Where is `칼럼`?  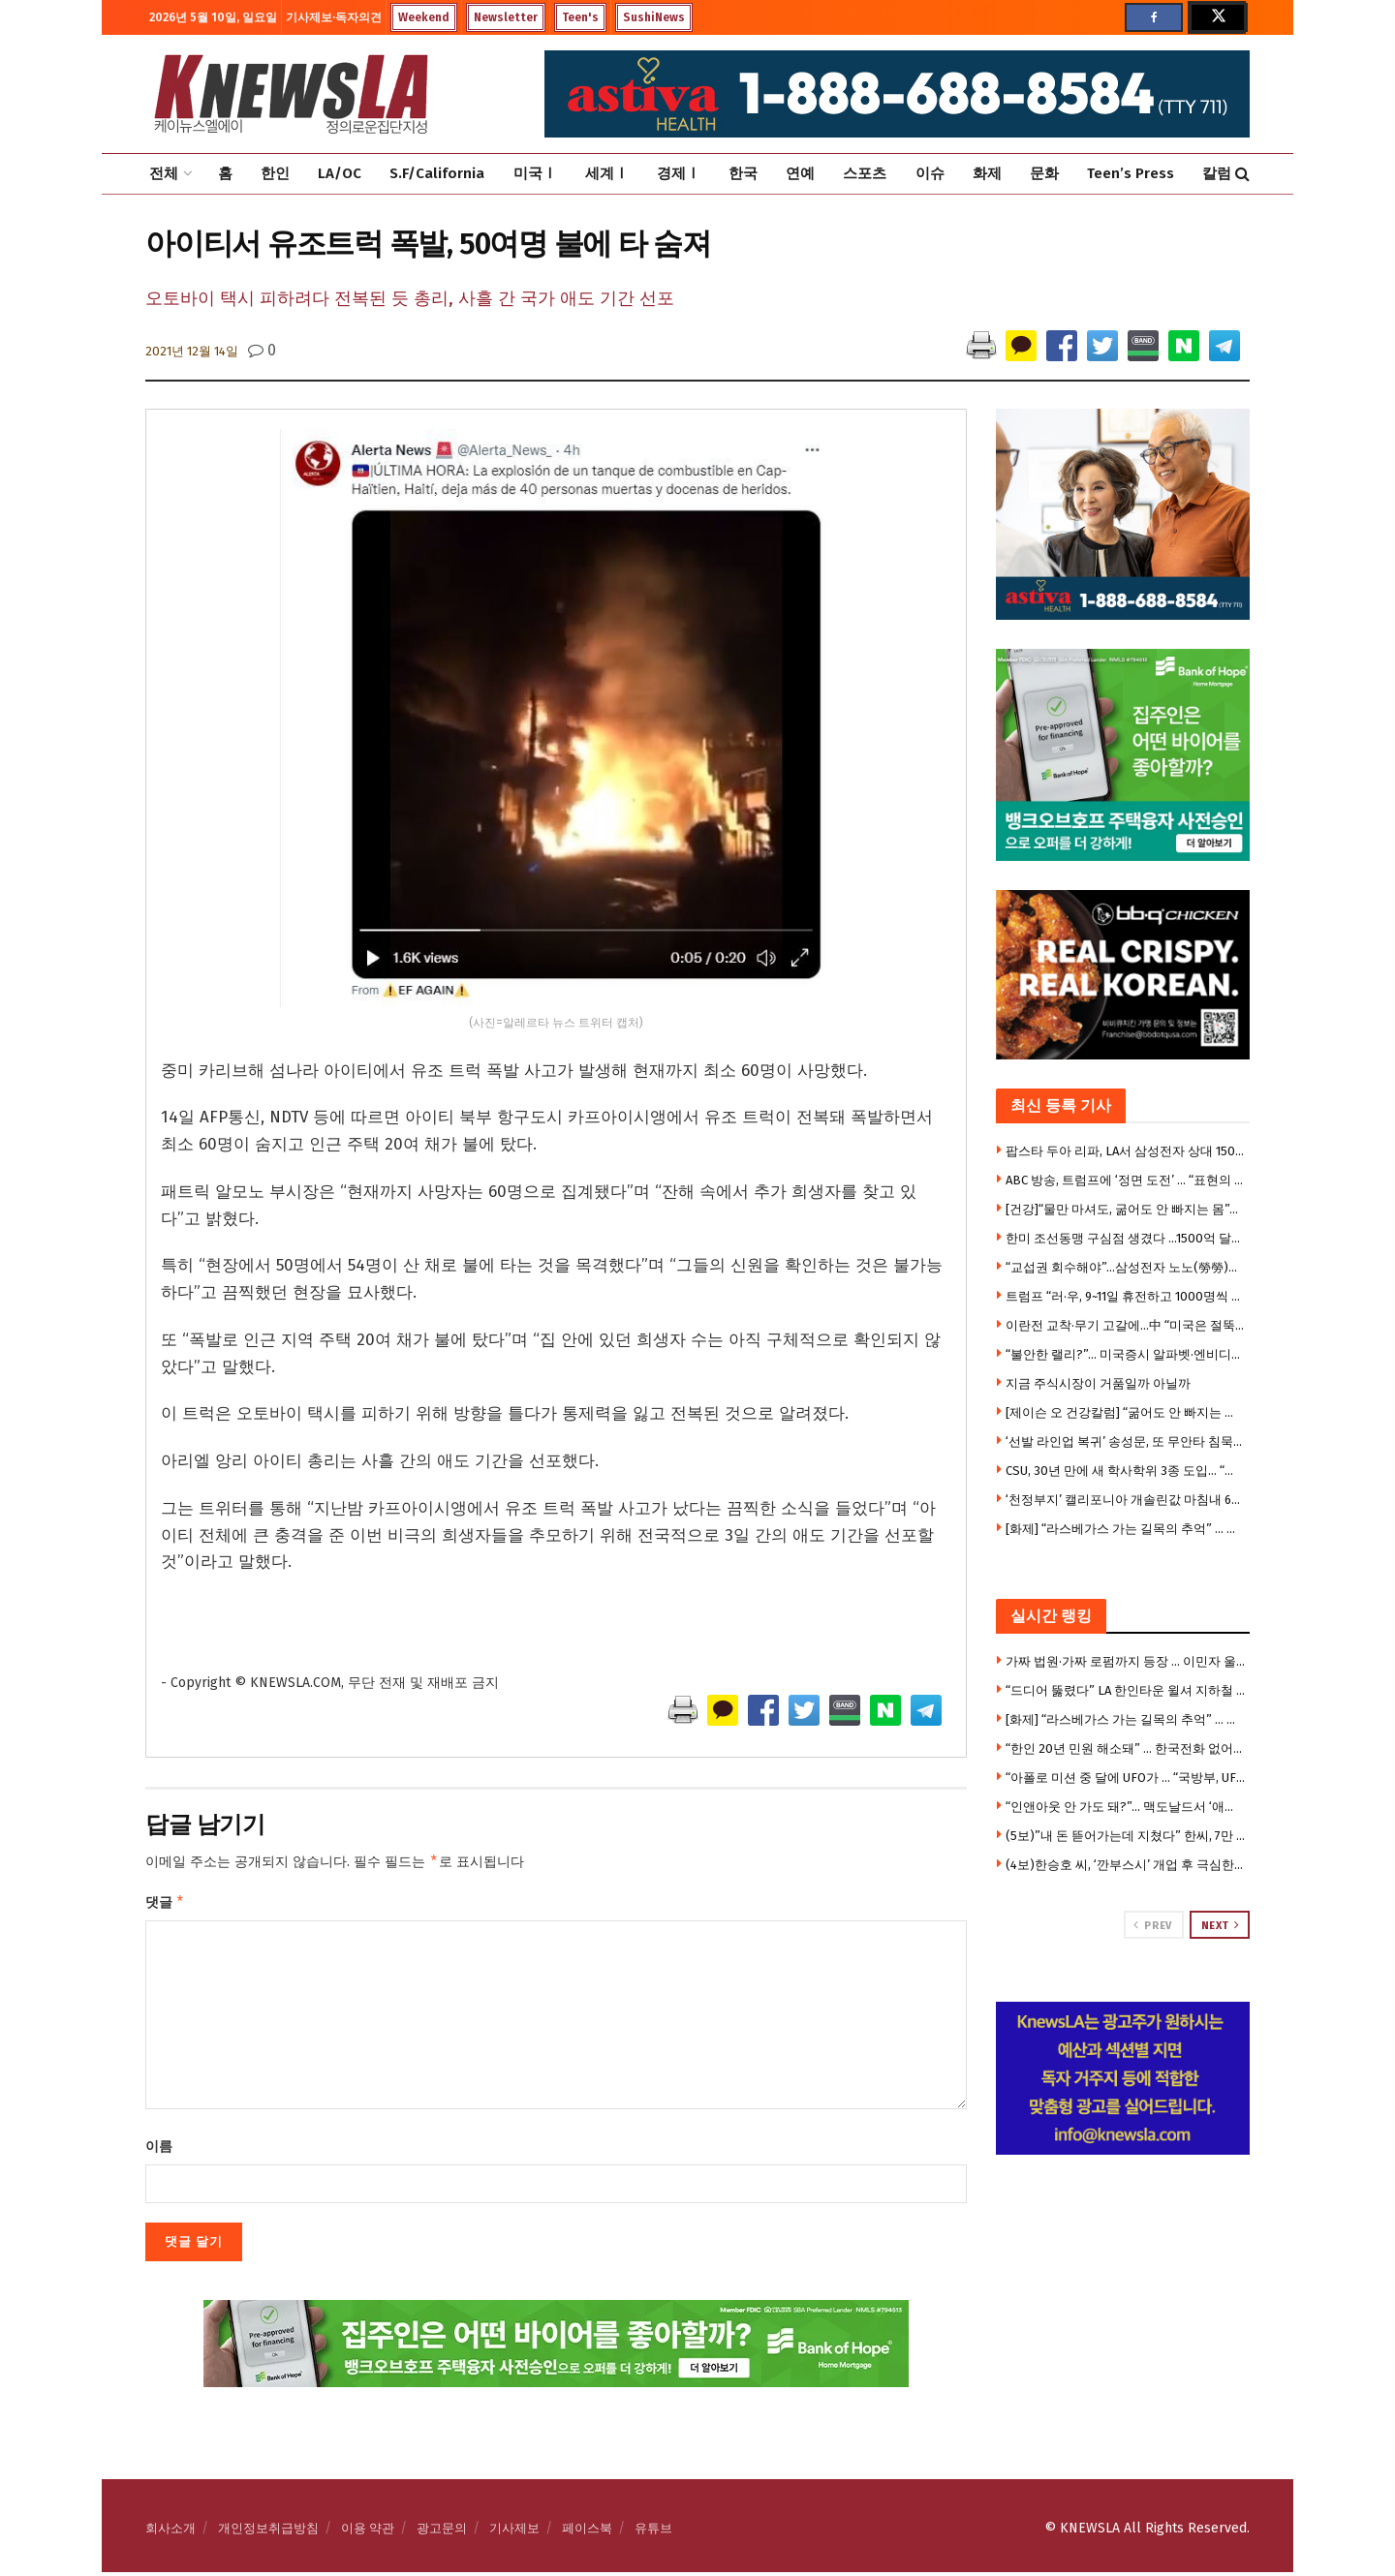
칼럼 is located at coordinates (1216, 173).